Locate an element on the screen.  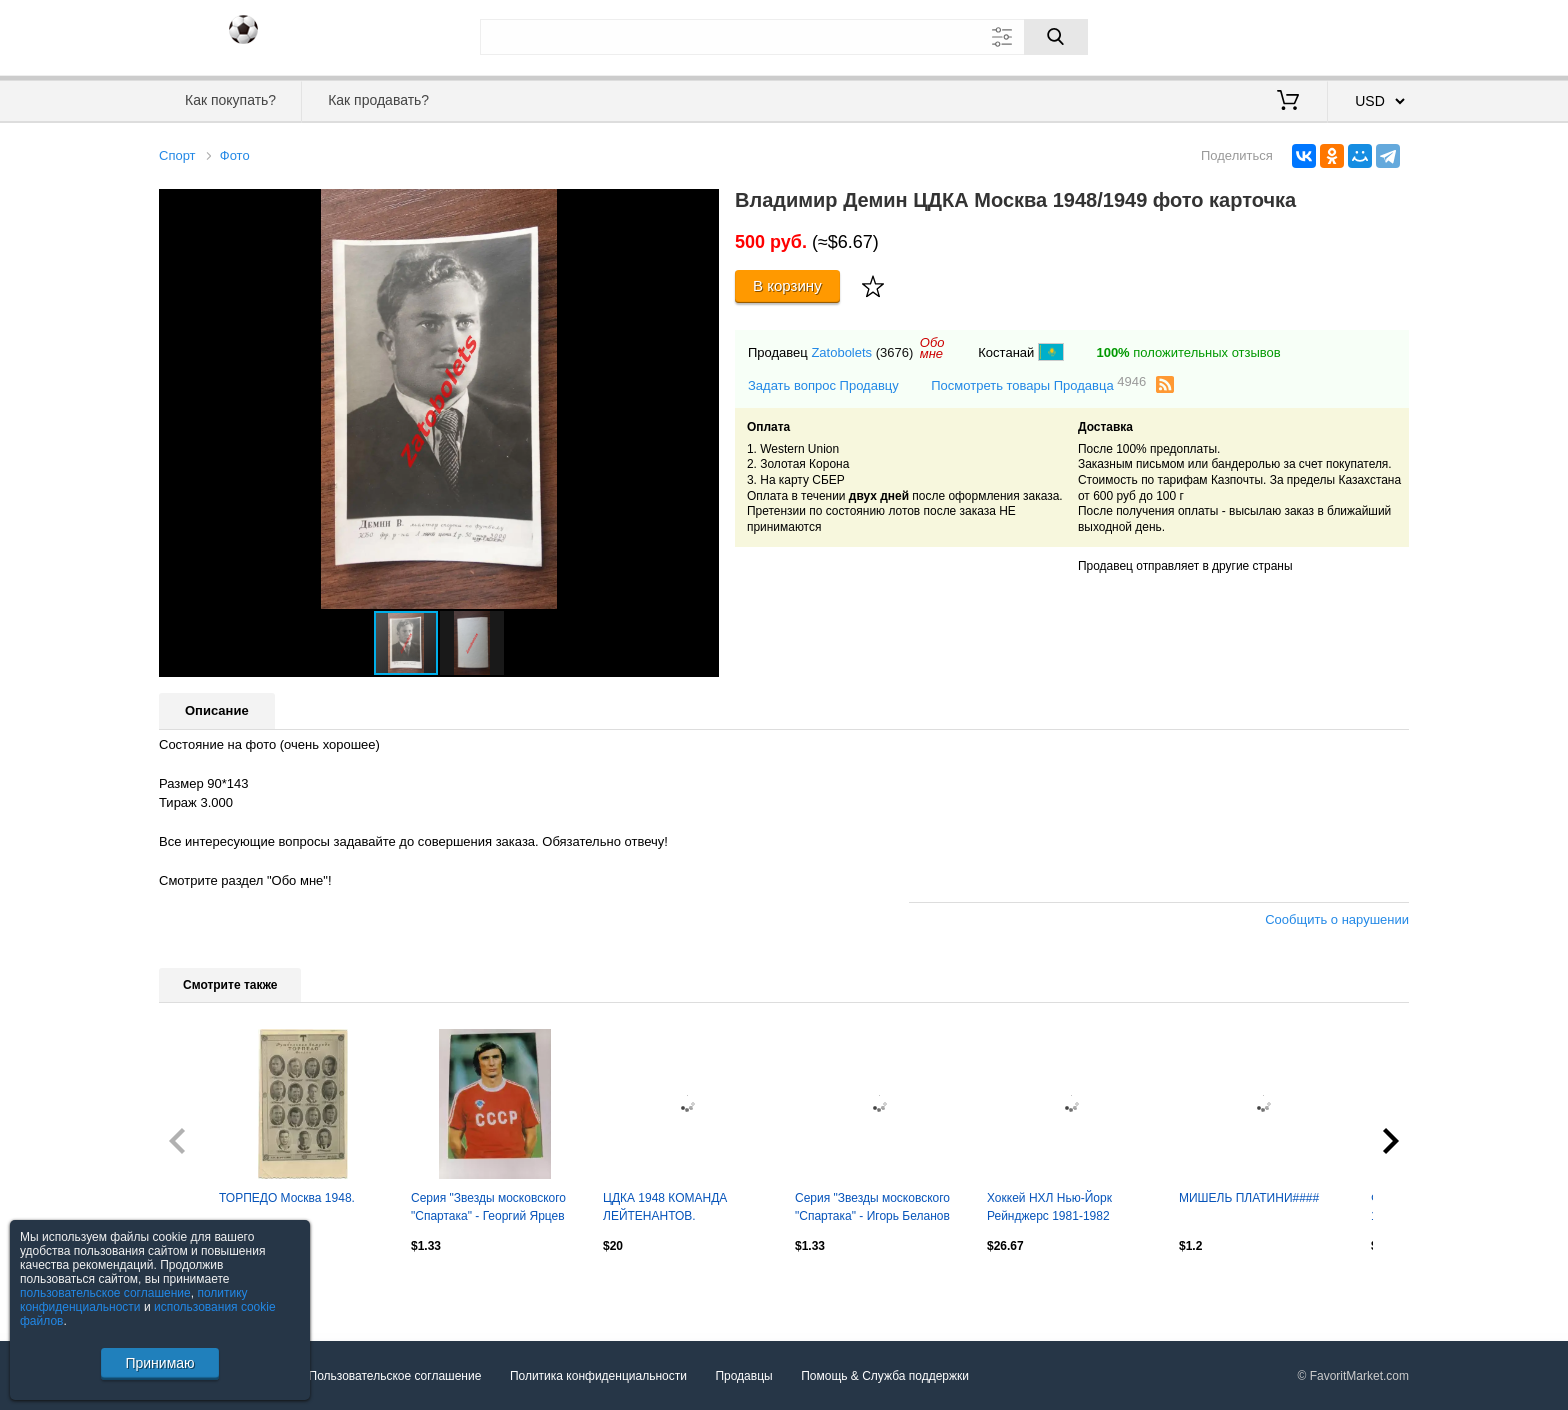
Как продавать? is located at coordinates (378, 100).